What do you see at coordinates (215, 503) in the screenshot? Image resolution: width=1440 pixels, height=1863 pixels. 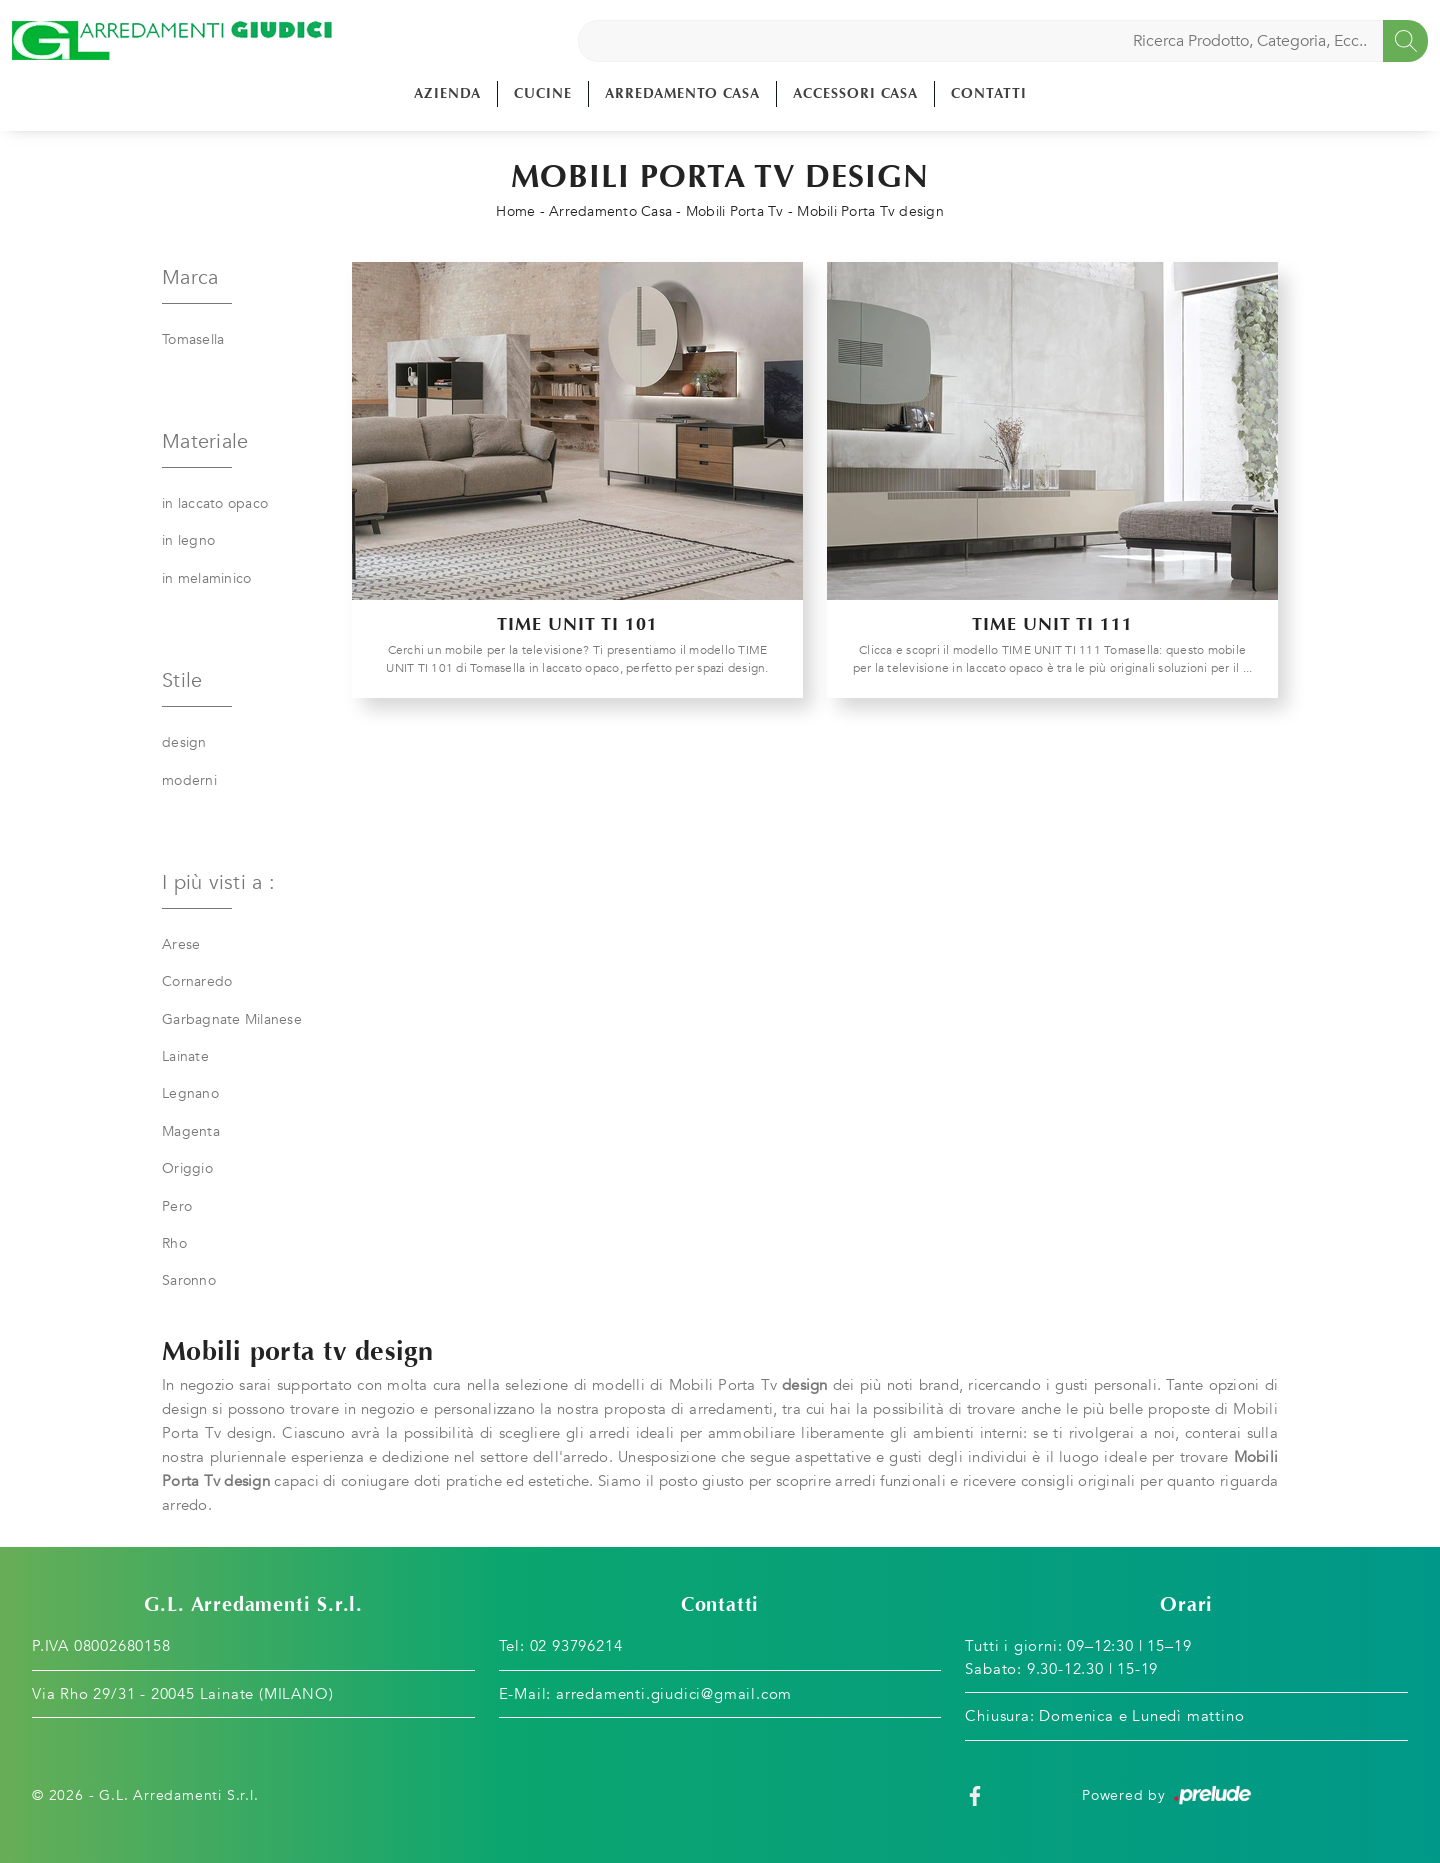 I see `in laccato opaco` at bounding box center [215, 503].